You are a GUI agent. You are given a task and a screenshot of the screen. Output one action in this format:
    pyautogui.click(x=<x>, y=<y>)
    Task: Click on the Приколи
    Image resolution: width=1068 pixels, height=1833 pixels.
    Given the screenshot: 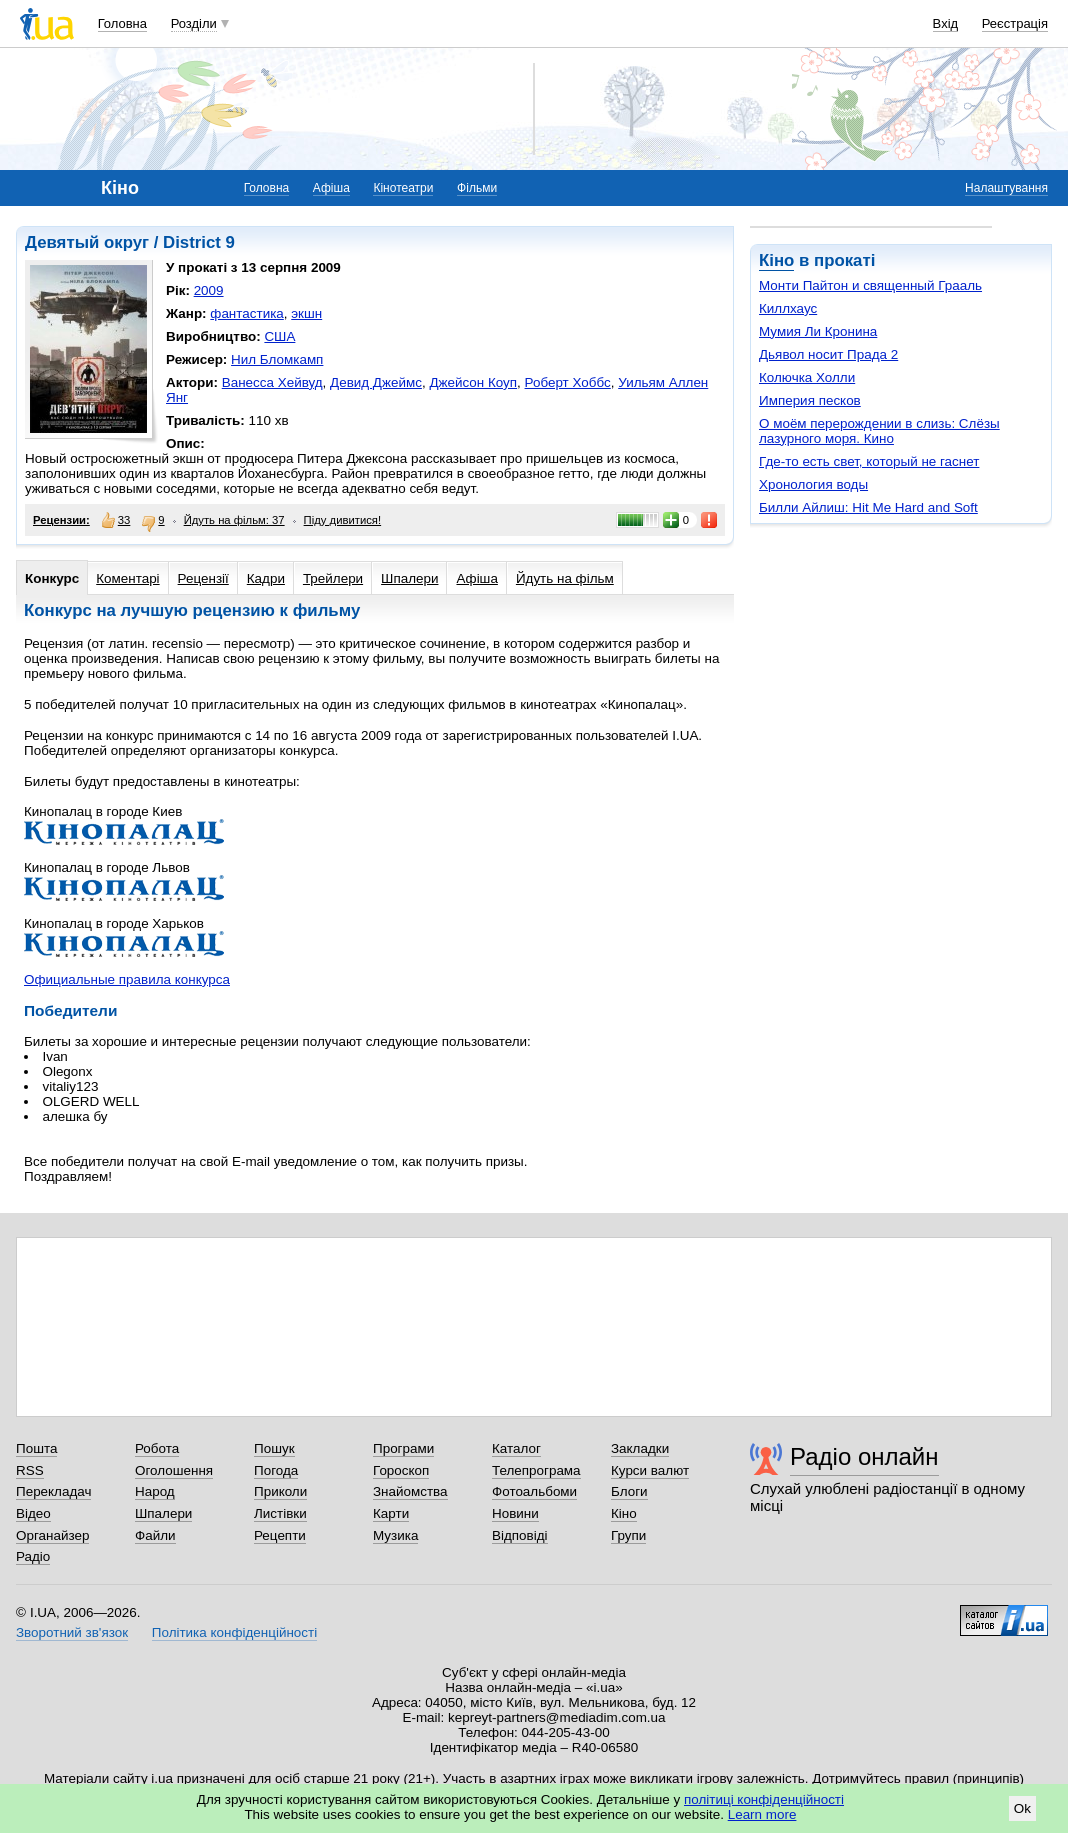 What is the action you would take?
    pyautogui.click(x=280, y=1491)
    